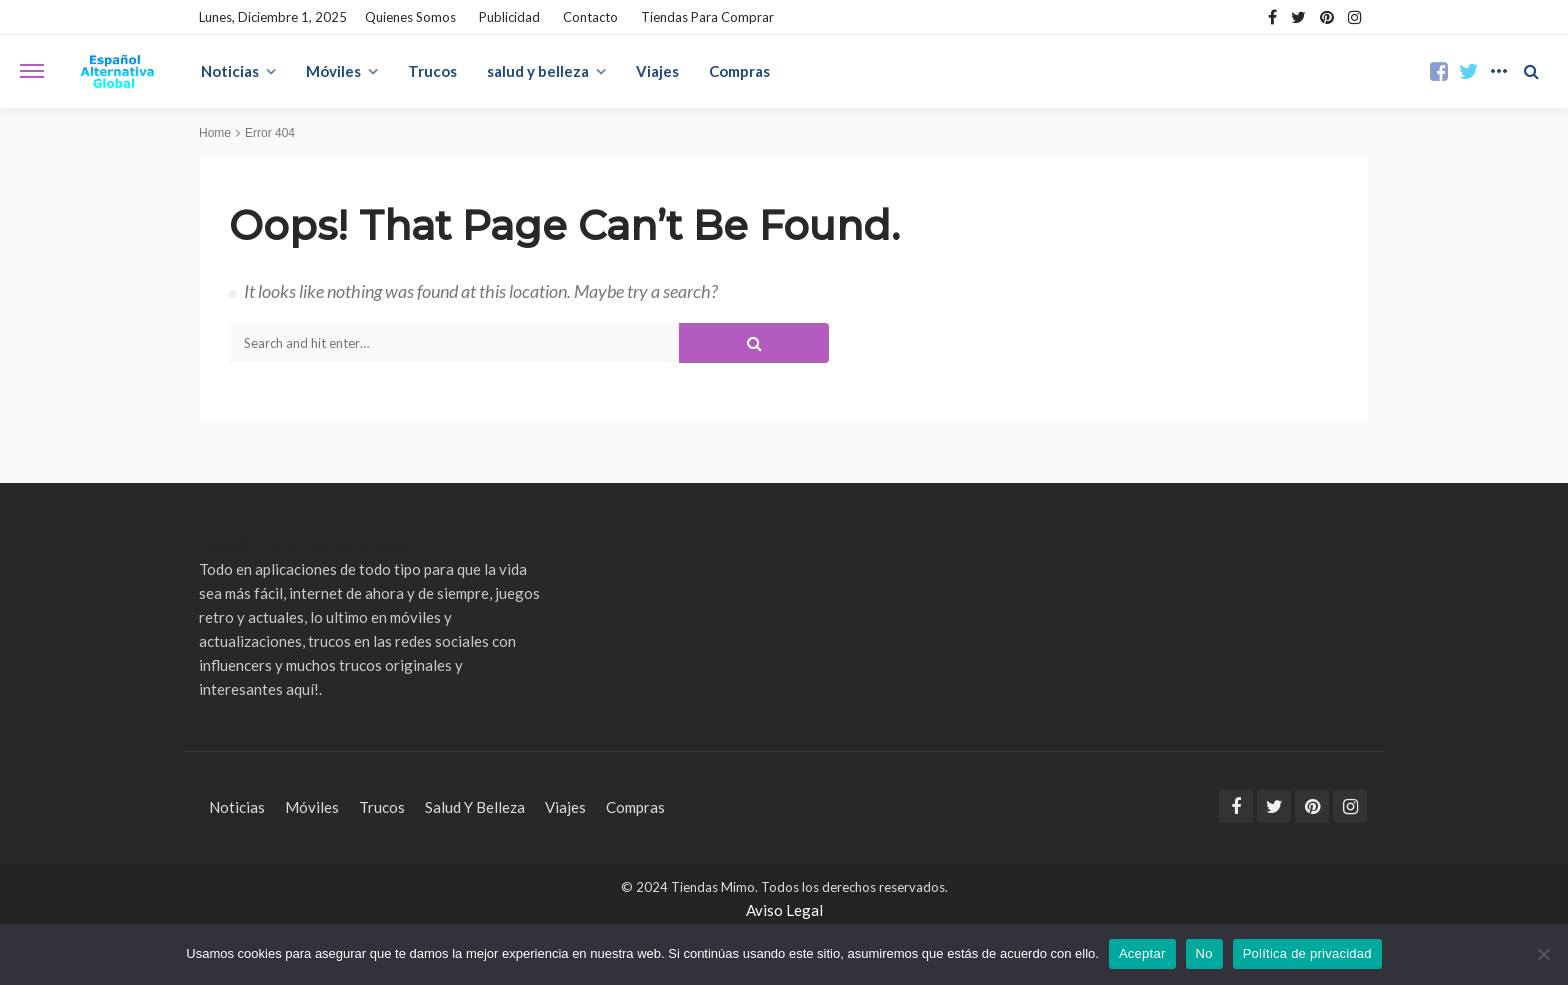 The width and height of the screenshot is (1568, 985). I want to click on Quienes Somos, so click(410, 17).